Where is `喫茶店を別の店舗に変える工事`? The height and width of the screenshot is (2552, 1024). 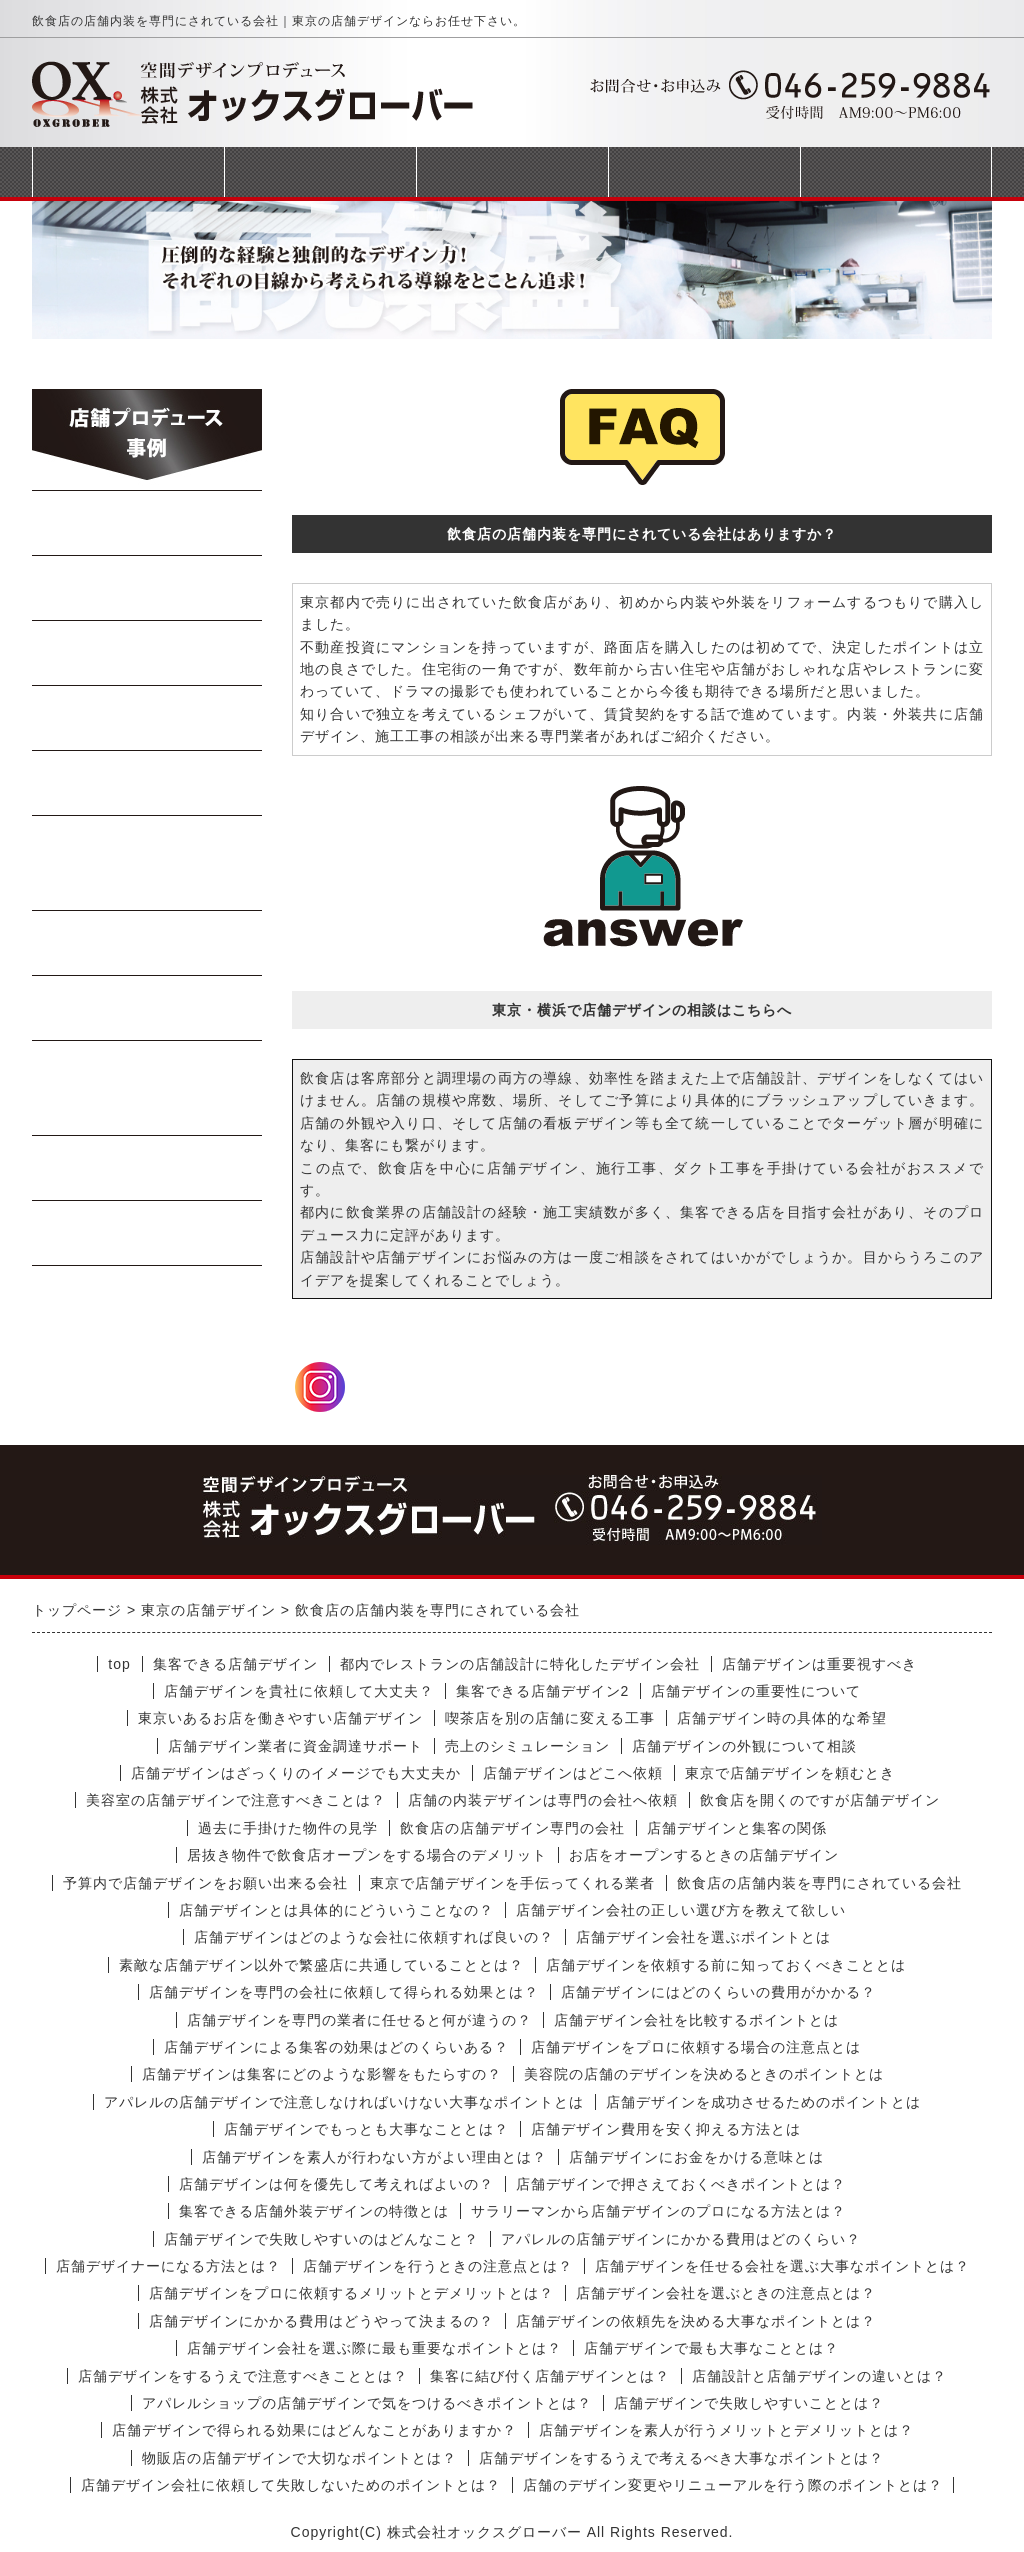 喫茶店を別の店舗に変える工事 is located at coordinates (550, 1718).